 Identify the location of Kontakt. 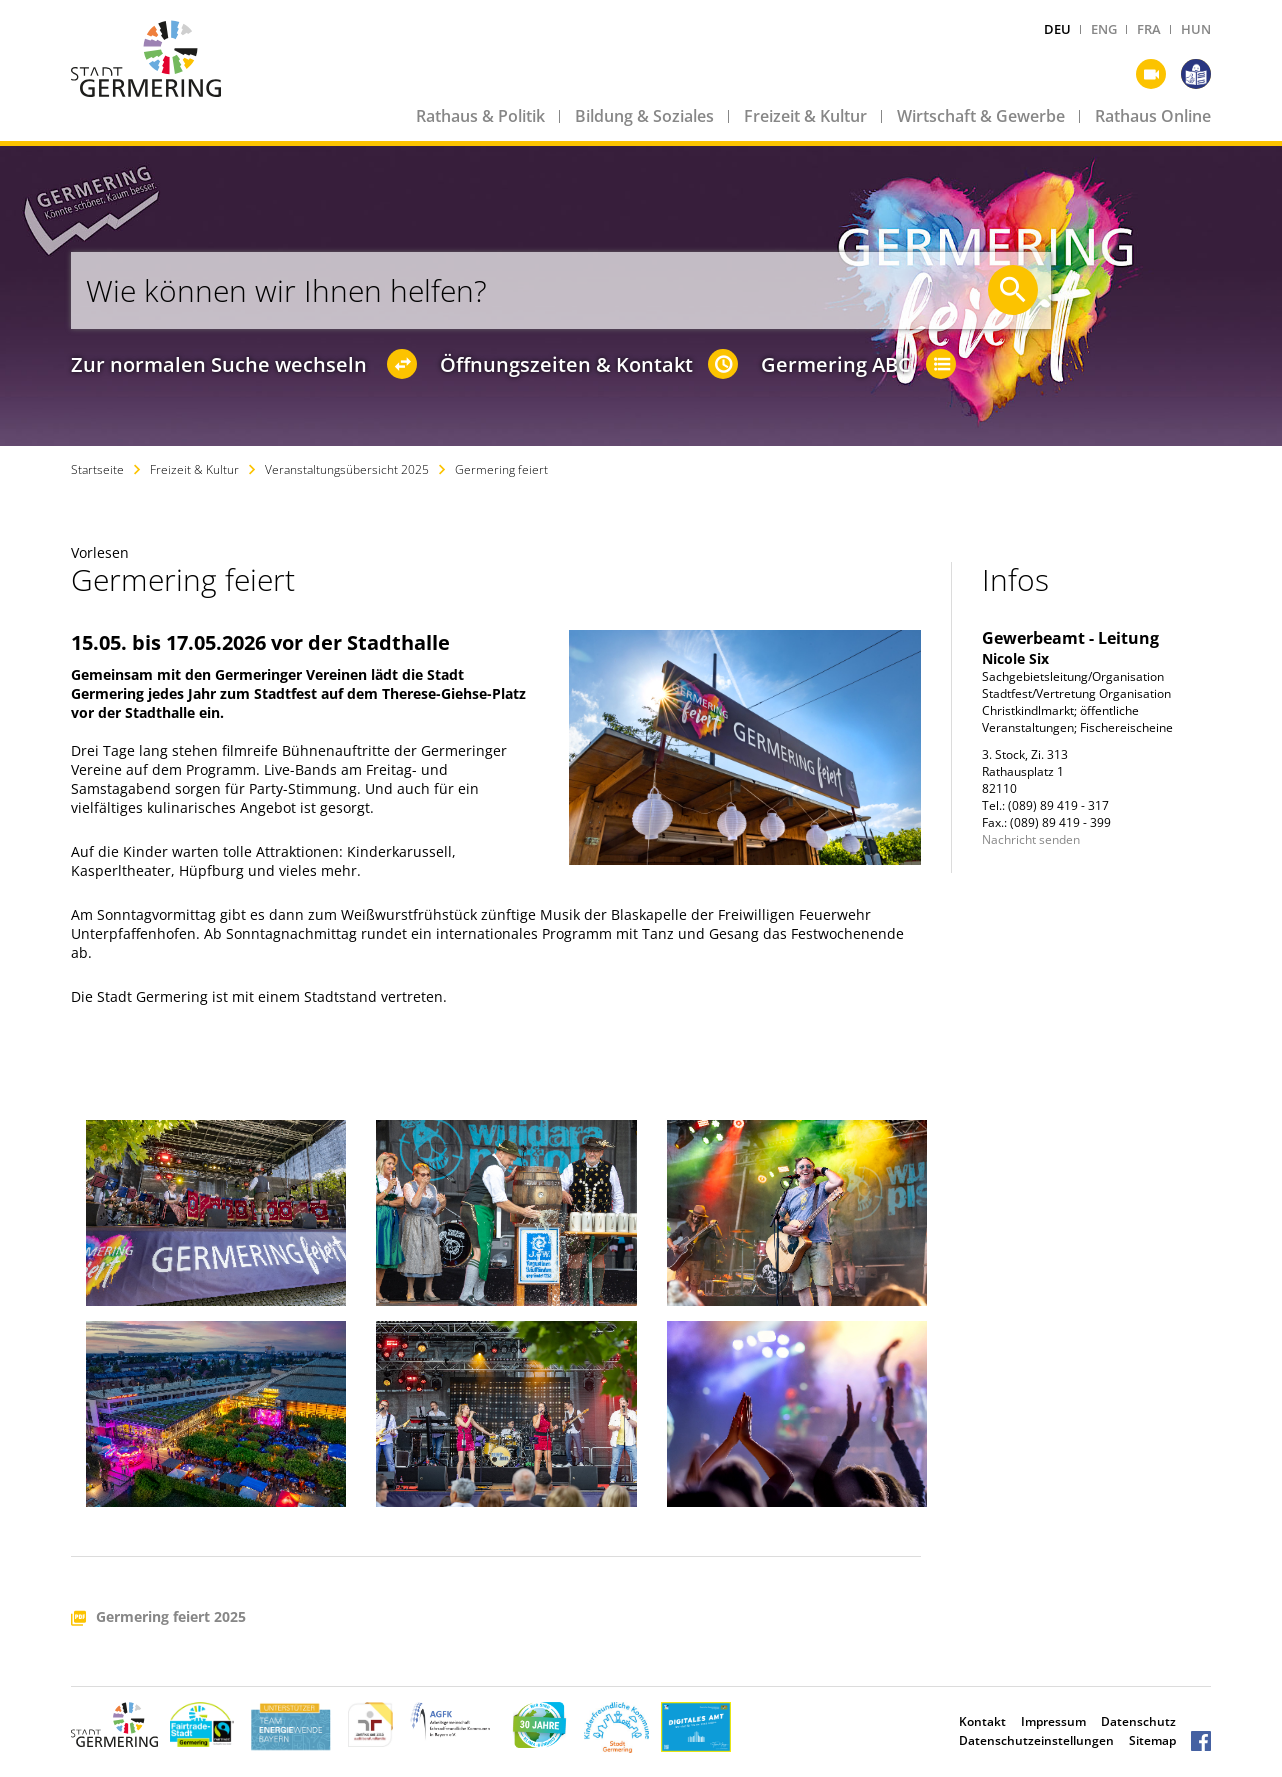
(982, 1721).